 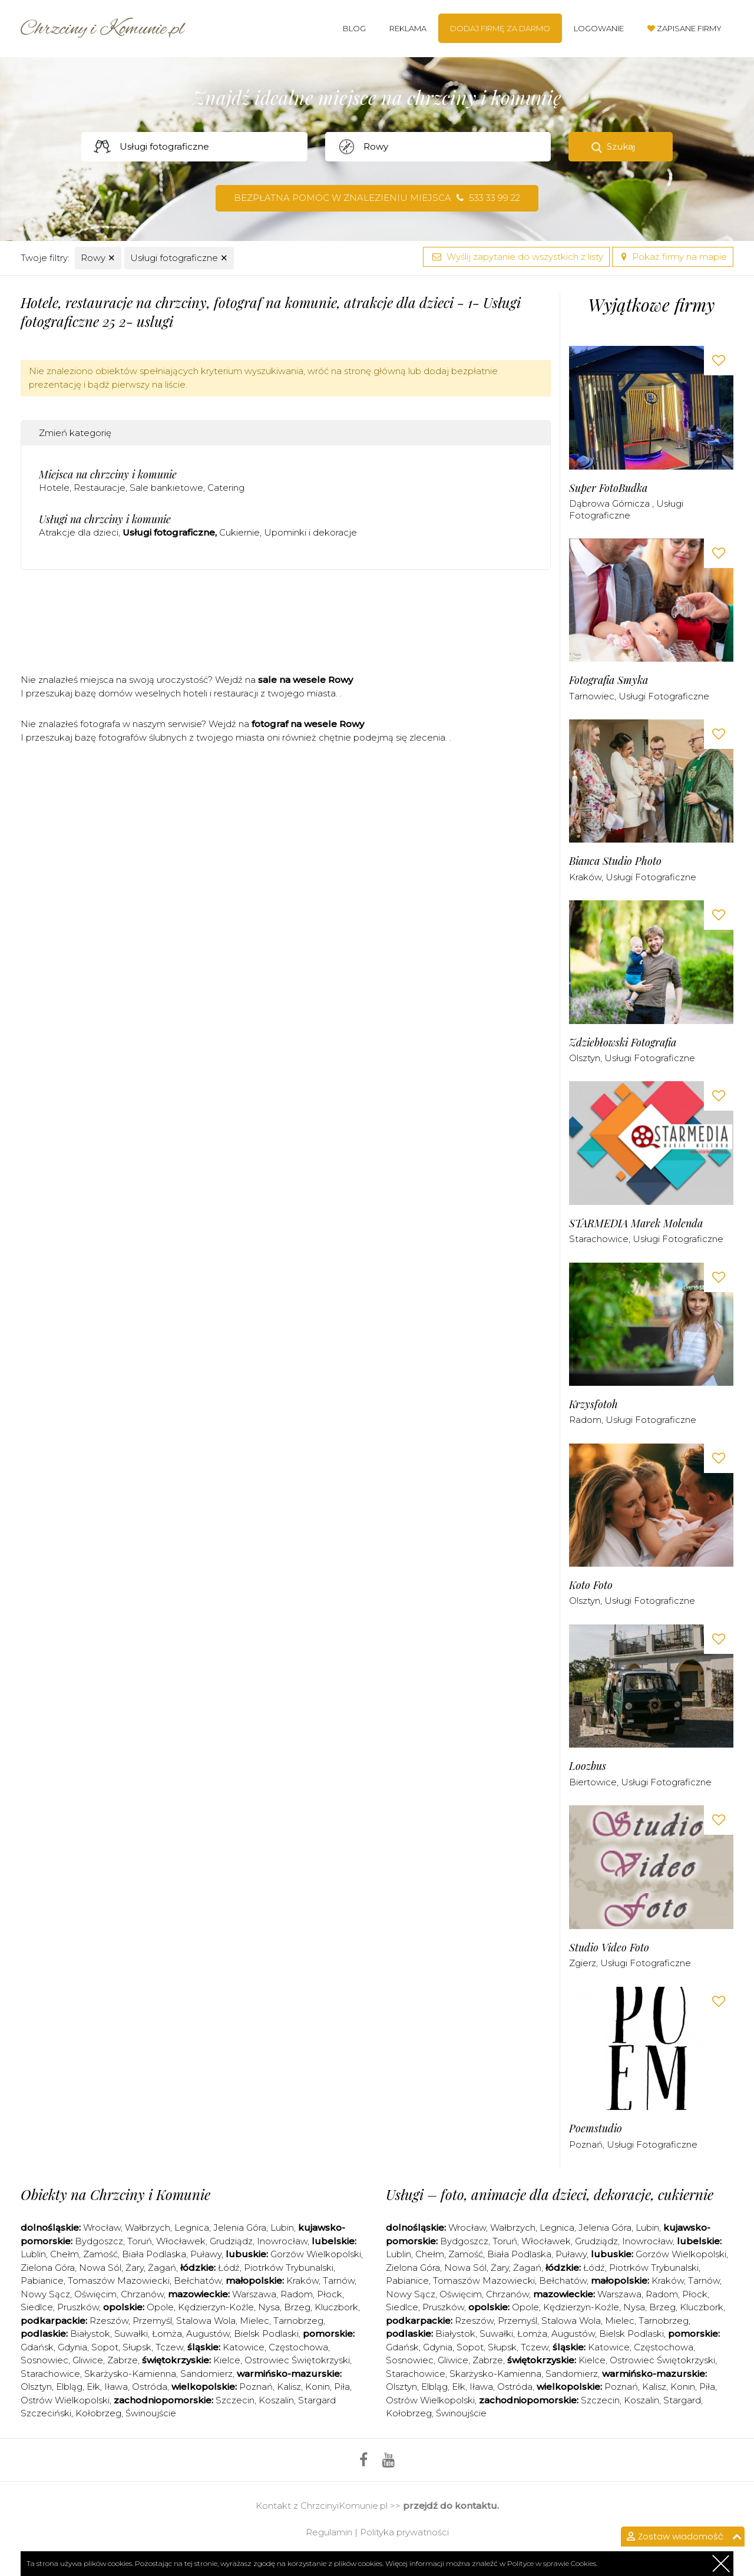 What do you see at coordinates (451, 2505) in the screenshot?
I see `przejdź do kontaktu.` at bounding box center [451, 2505].